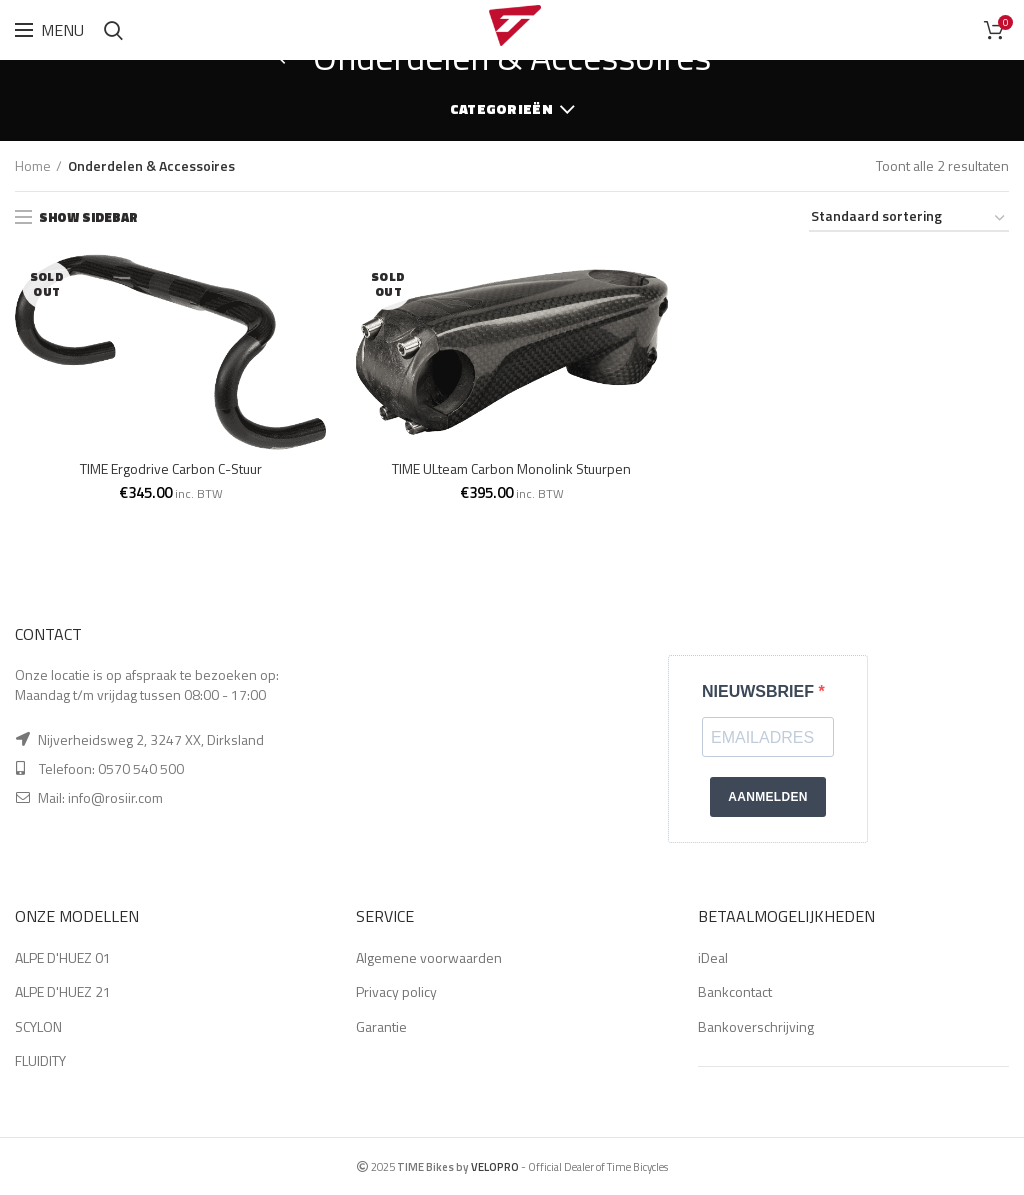 The image size is (1024, 1195). I want to click on FLUIDITY, so click(40, 1060).